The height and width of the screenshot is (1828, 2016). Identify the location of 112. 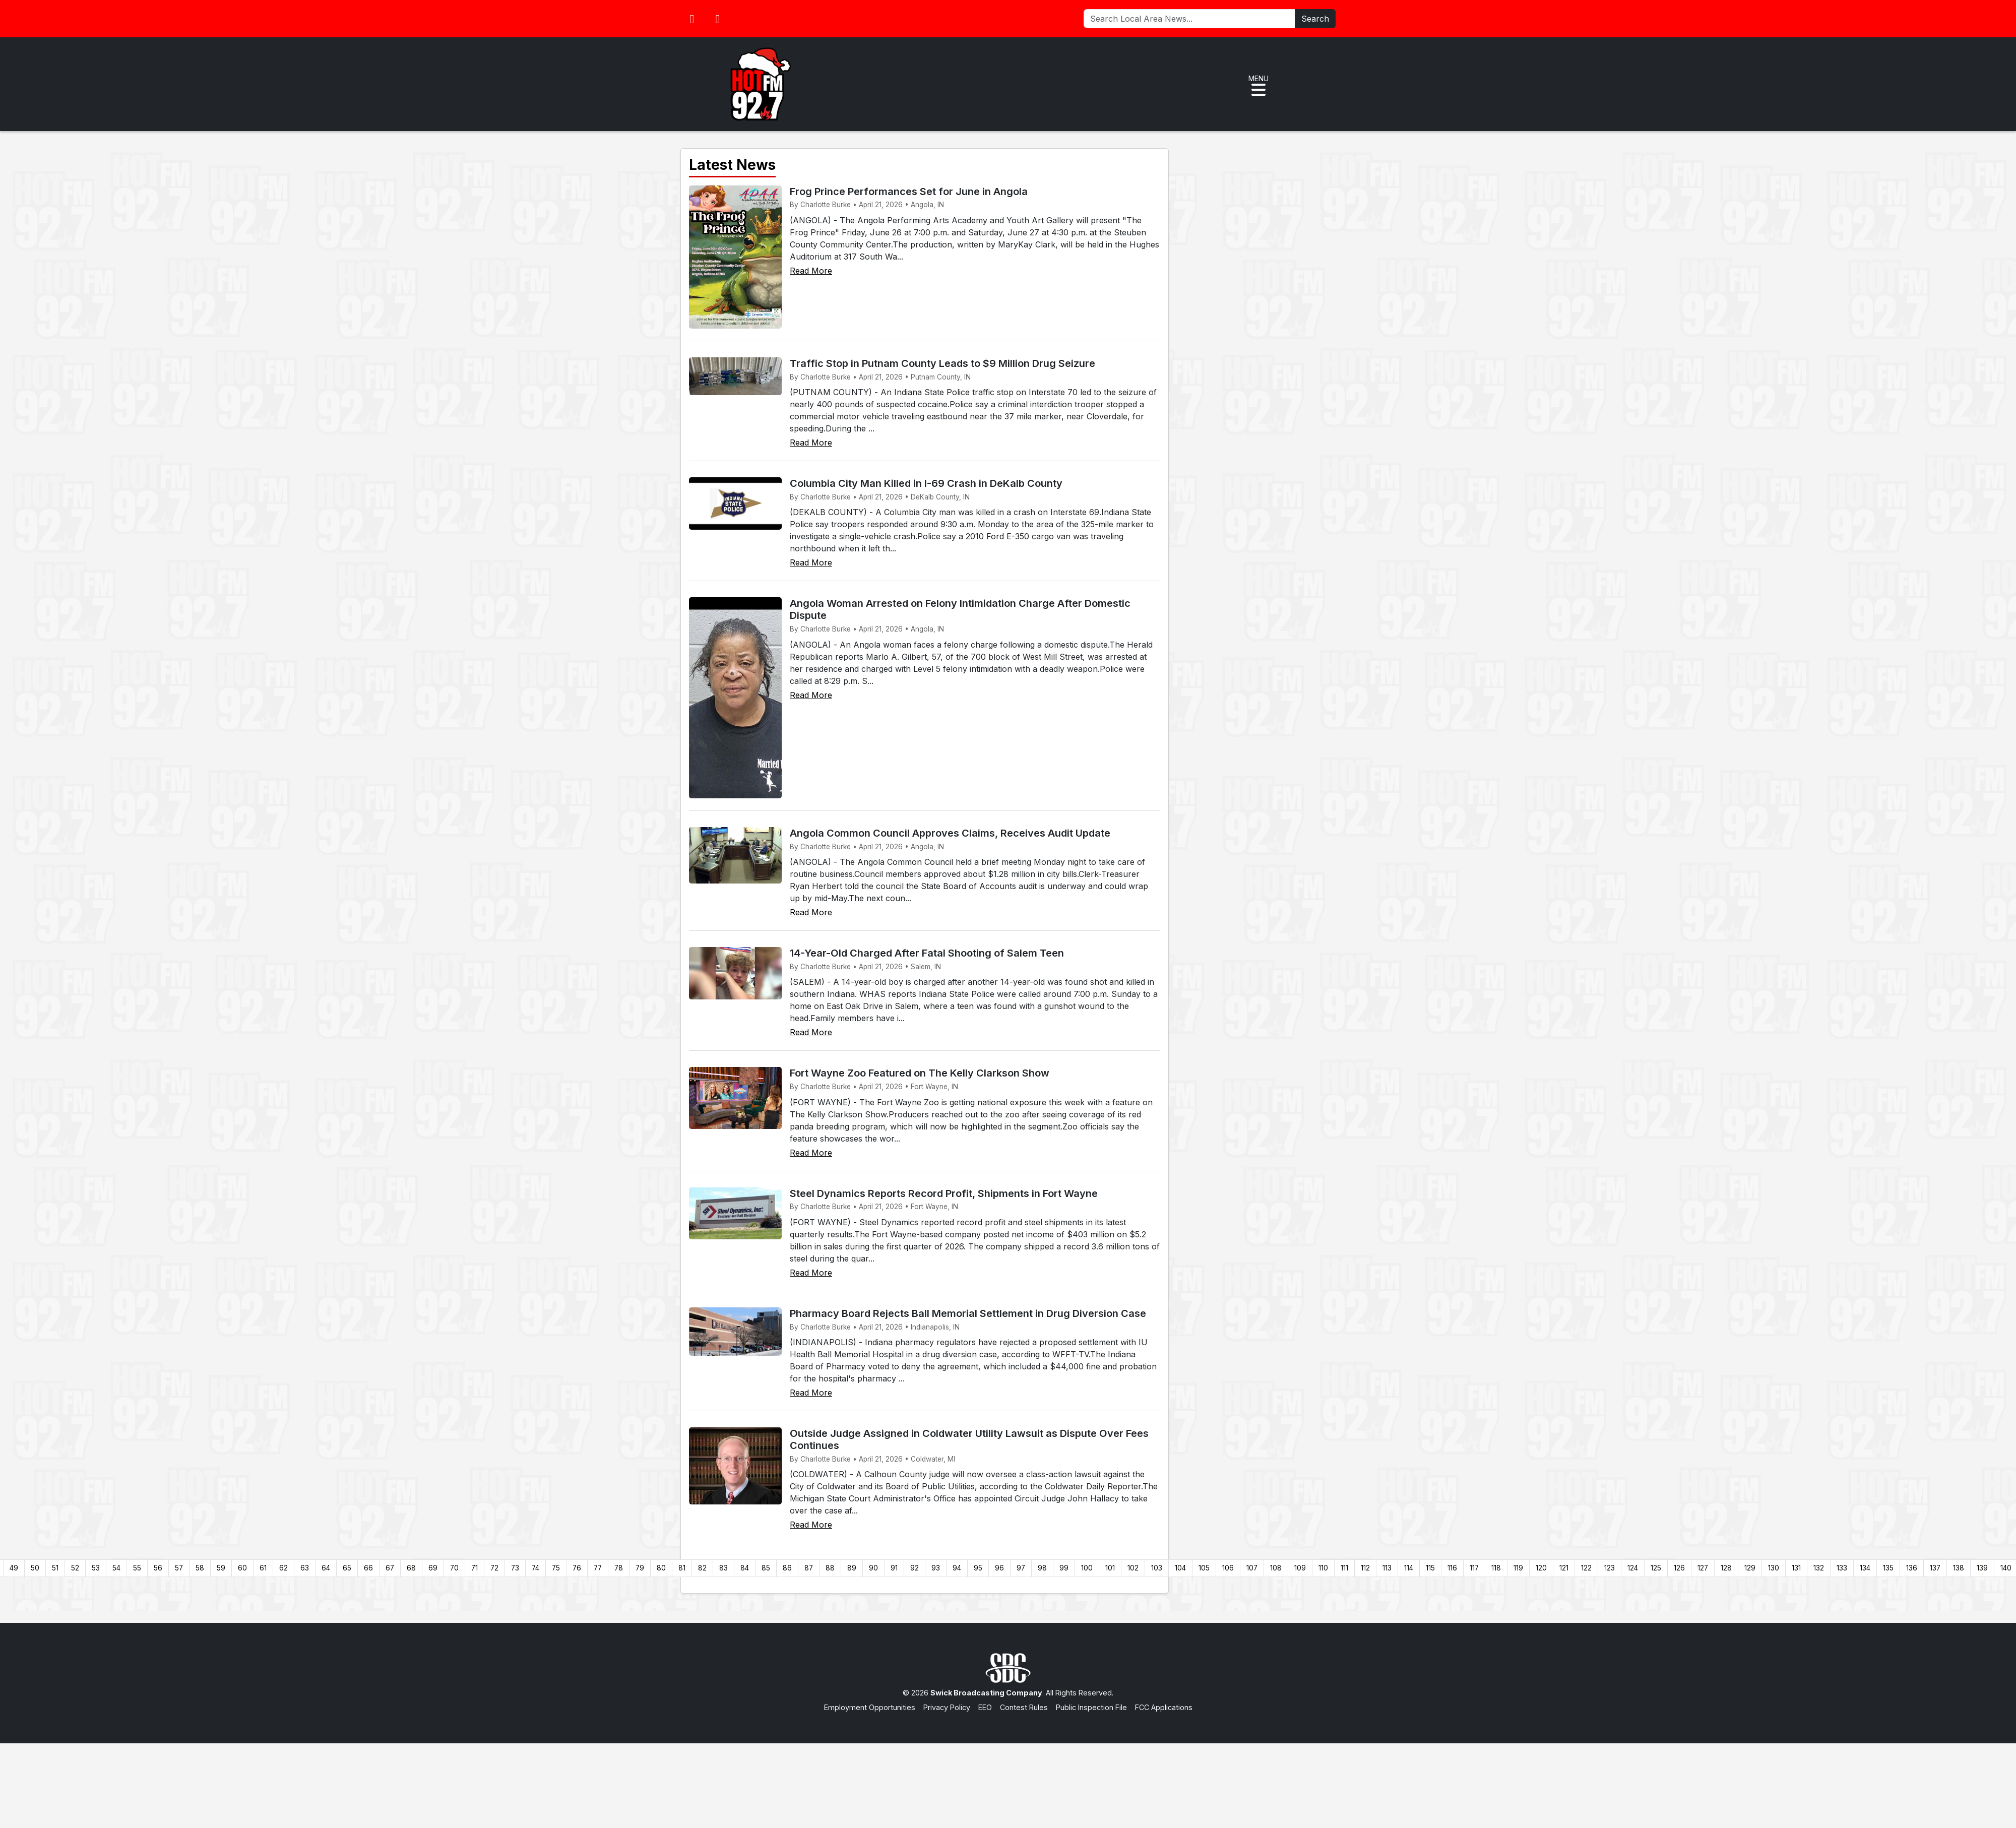
(1365, 1568).